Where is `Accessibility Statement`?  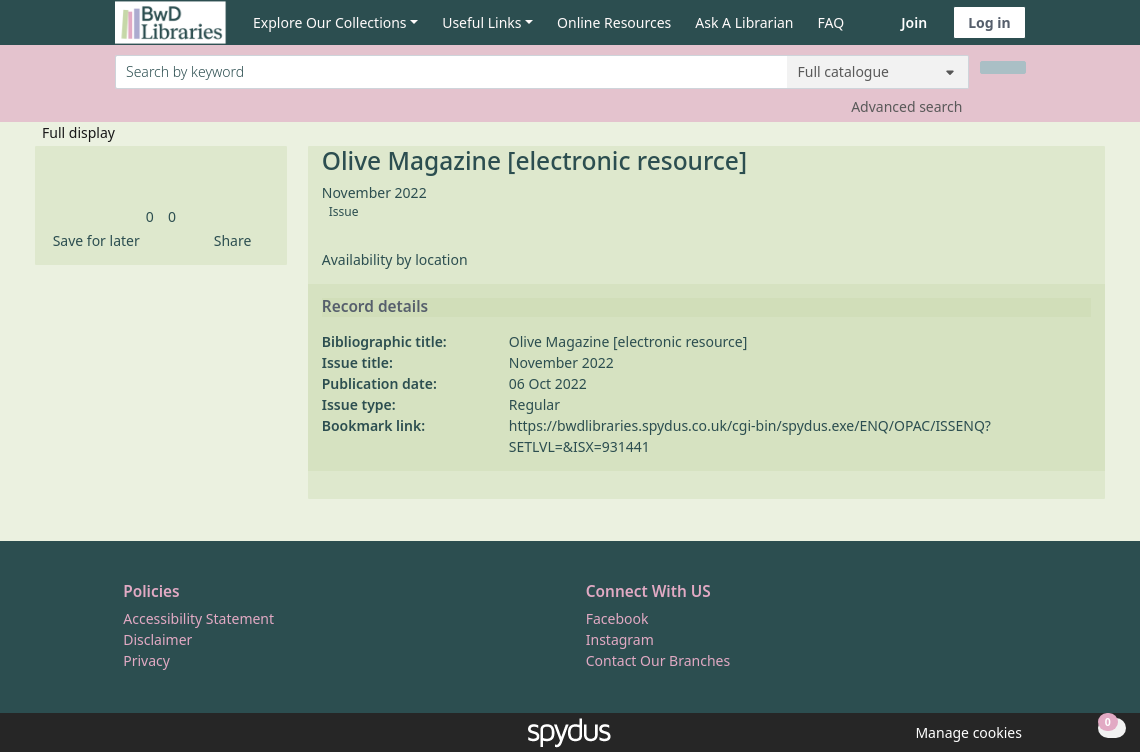 Accessibility Statement is located at coordinates (198, 618).